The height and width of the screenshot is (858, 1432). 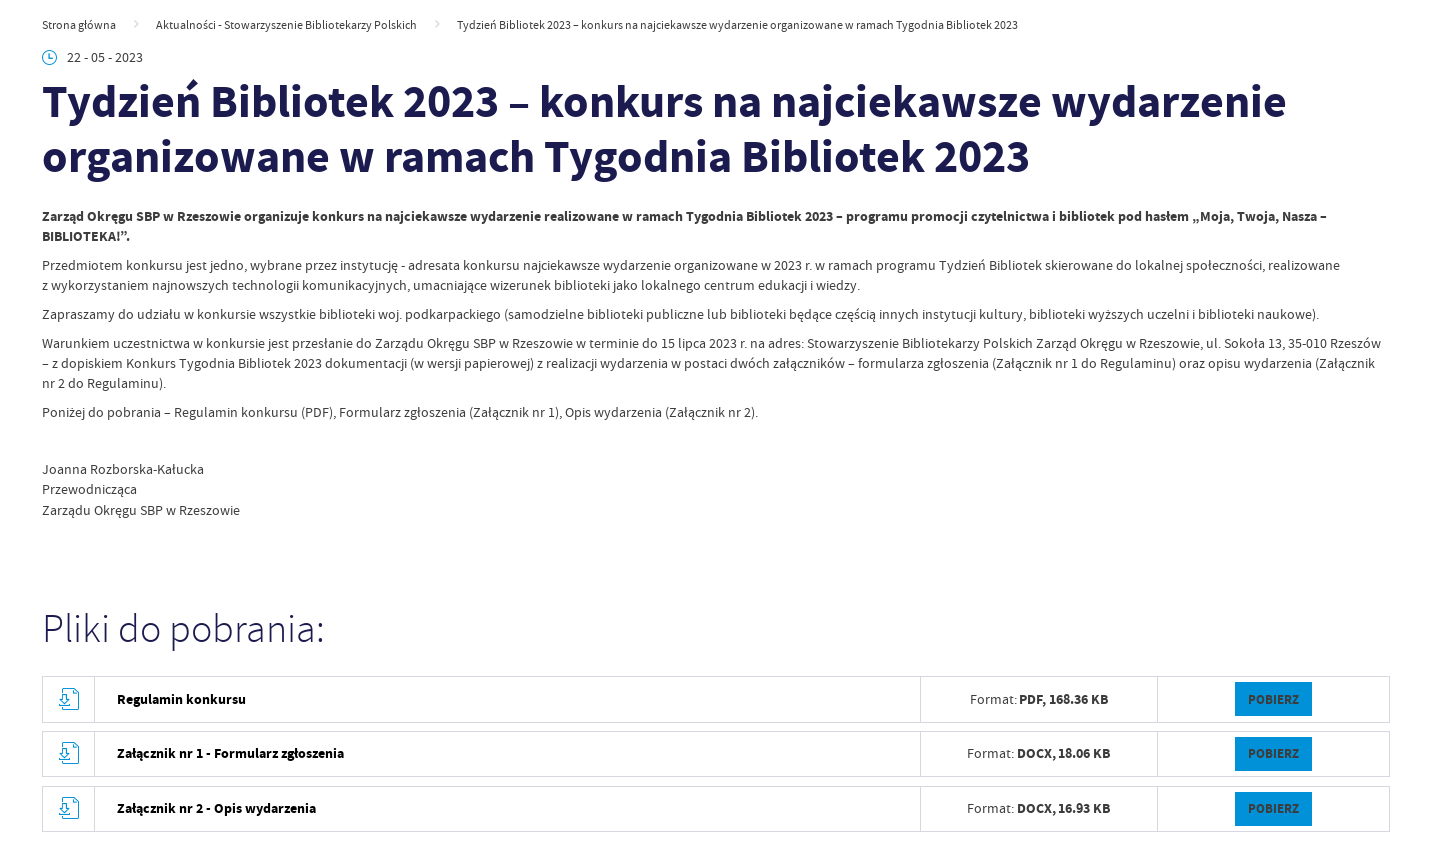 I want to click on Załącznik nr 2 - Opis wydarzenia, so click(x=216, y=808).